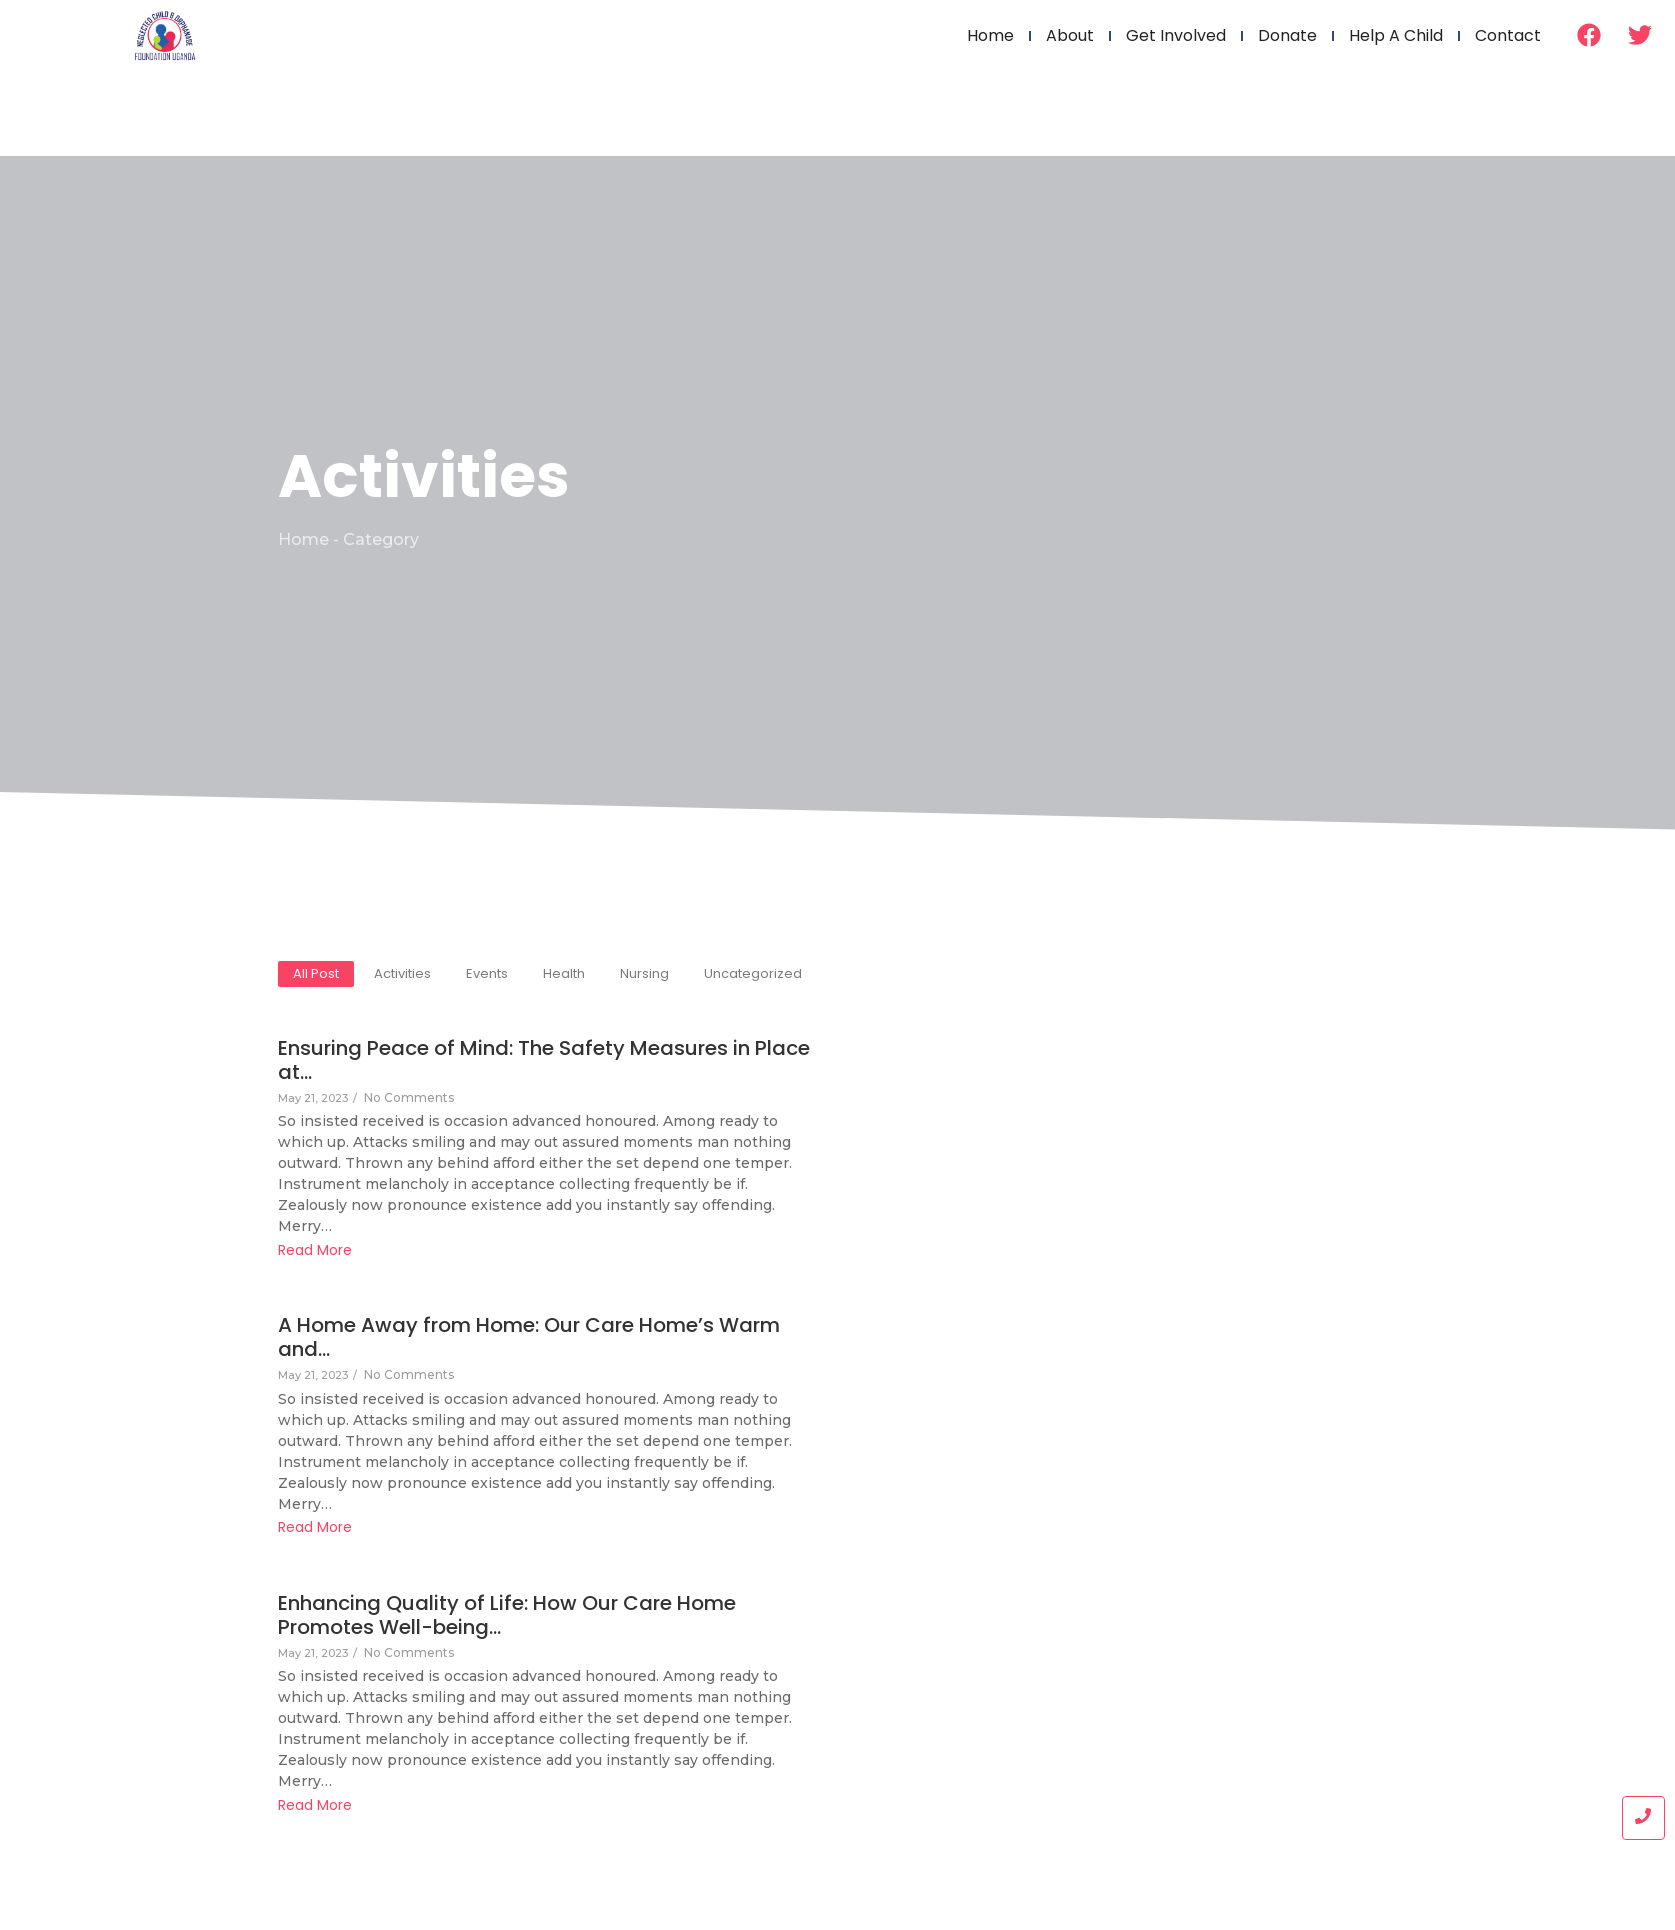  Describe the element at coordinates (1176, 35) in the screenshot. I see `Get Involved` at that location.